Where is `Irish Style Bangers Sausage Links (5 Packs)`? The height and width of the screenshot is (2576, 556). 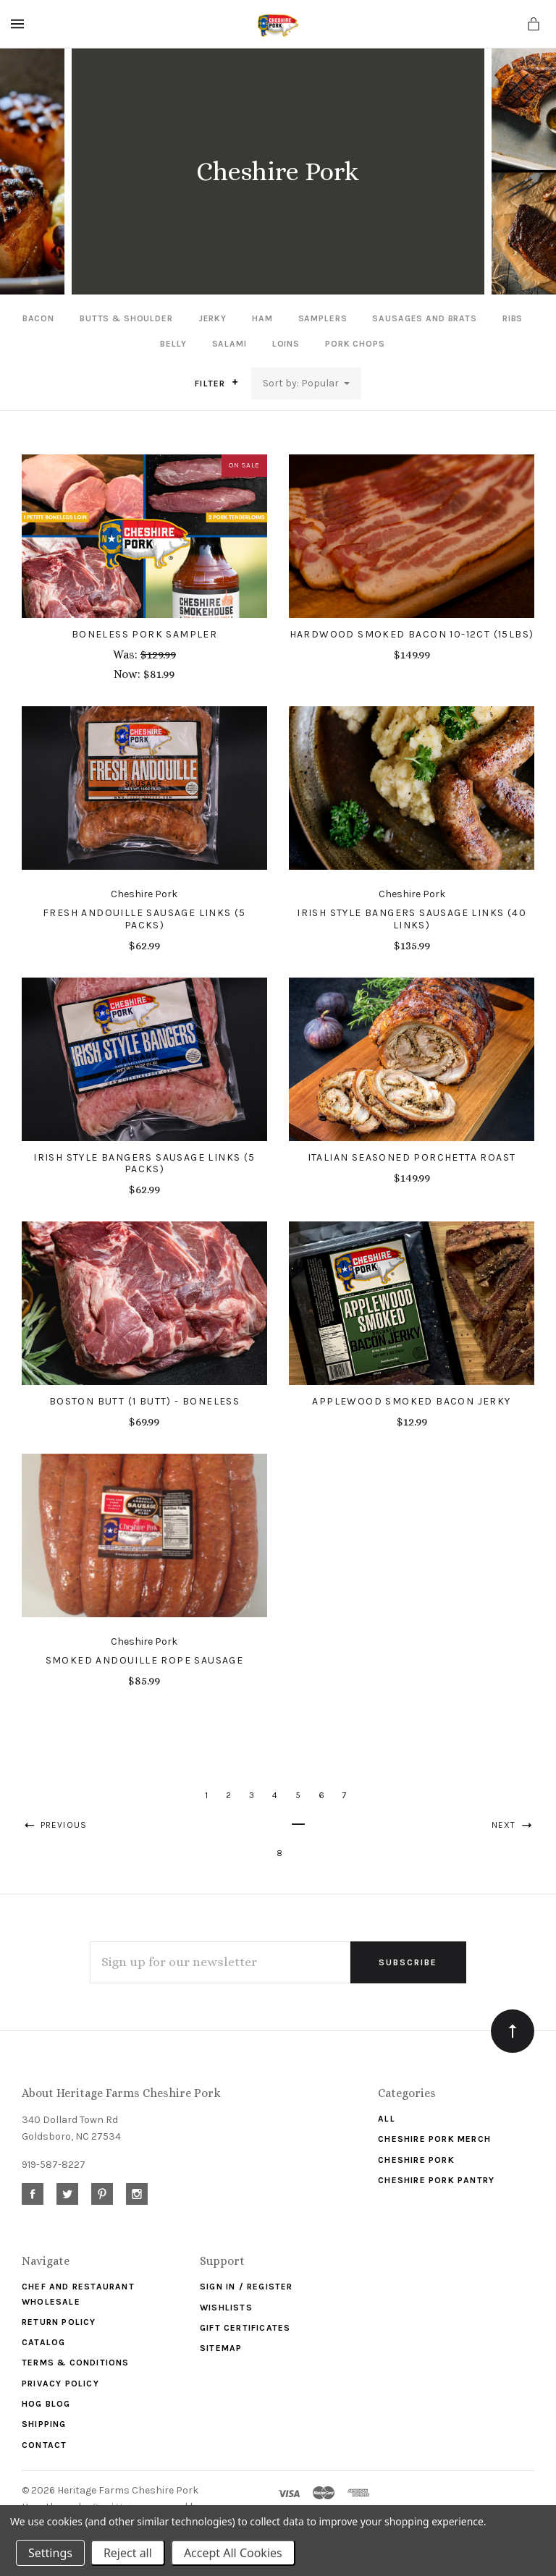
Irish Style Bangers Sausage Links (5 Packs) is located at coordinates (144, 1163).